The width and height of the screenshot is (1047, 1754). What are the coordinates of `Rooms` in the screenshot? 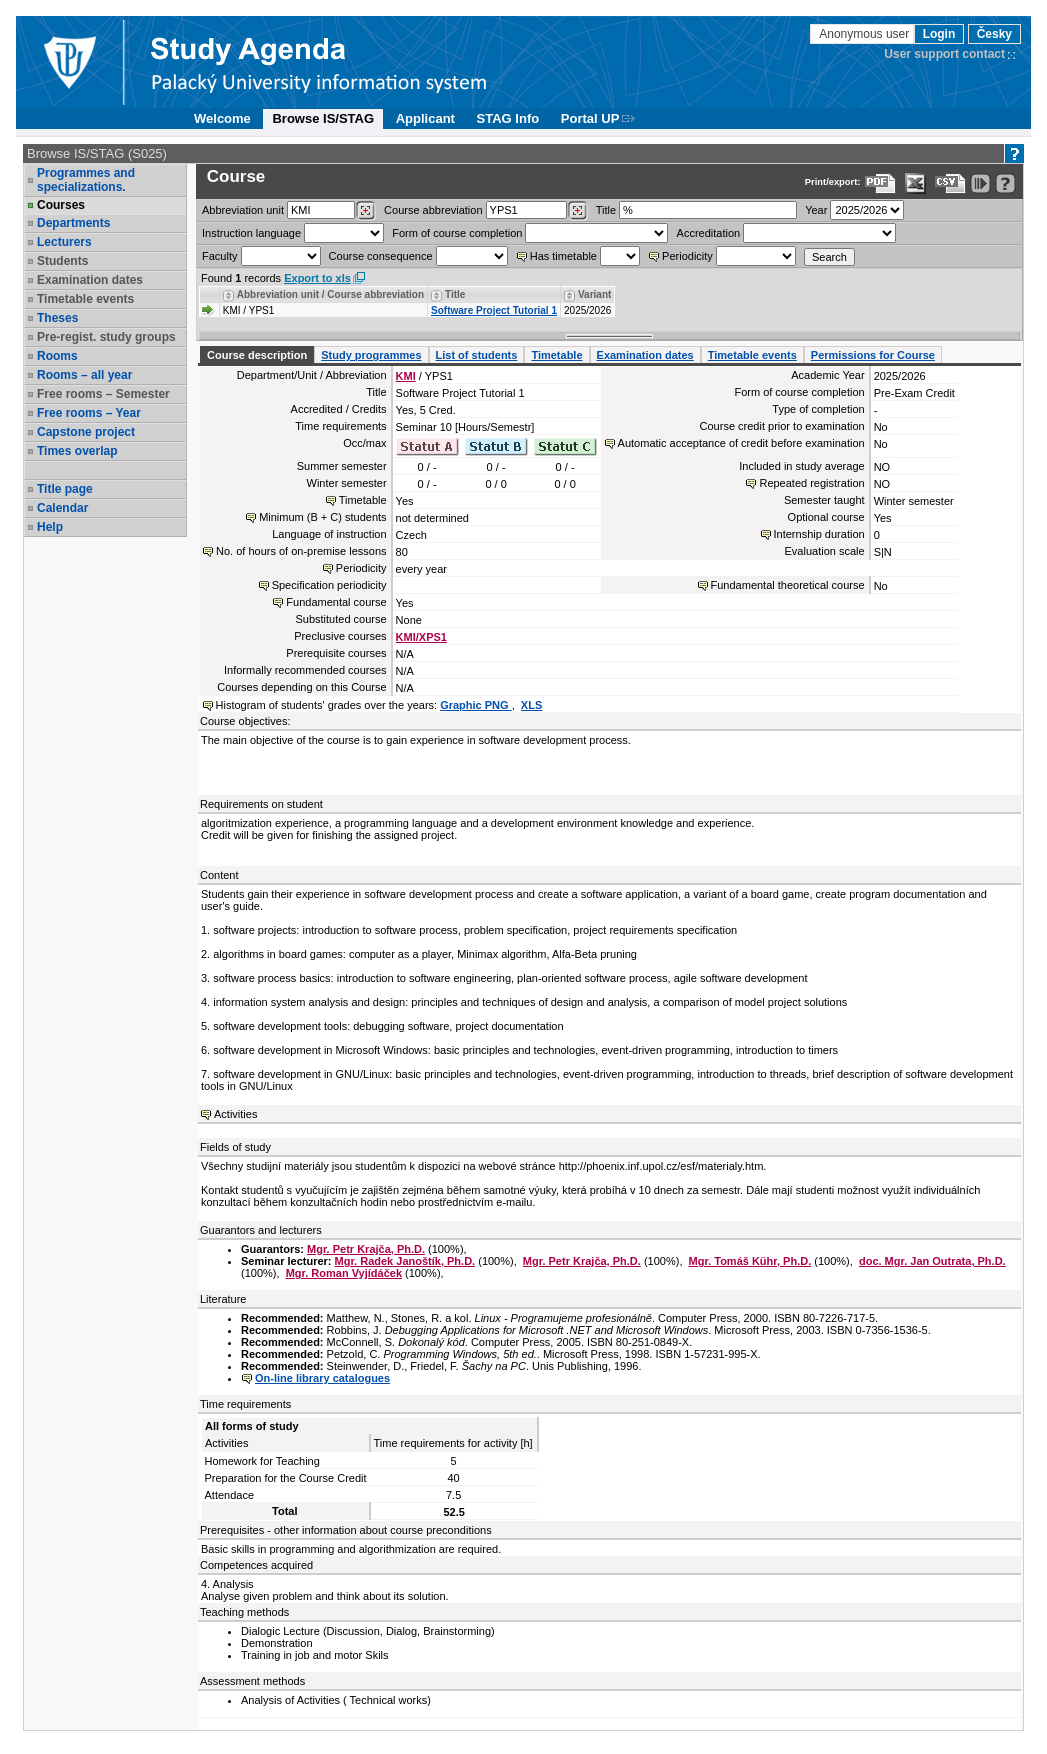 It's located at (57, 356).